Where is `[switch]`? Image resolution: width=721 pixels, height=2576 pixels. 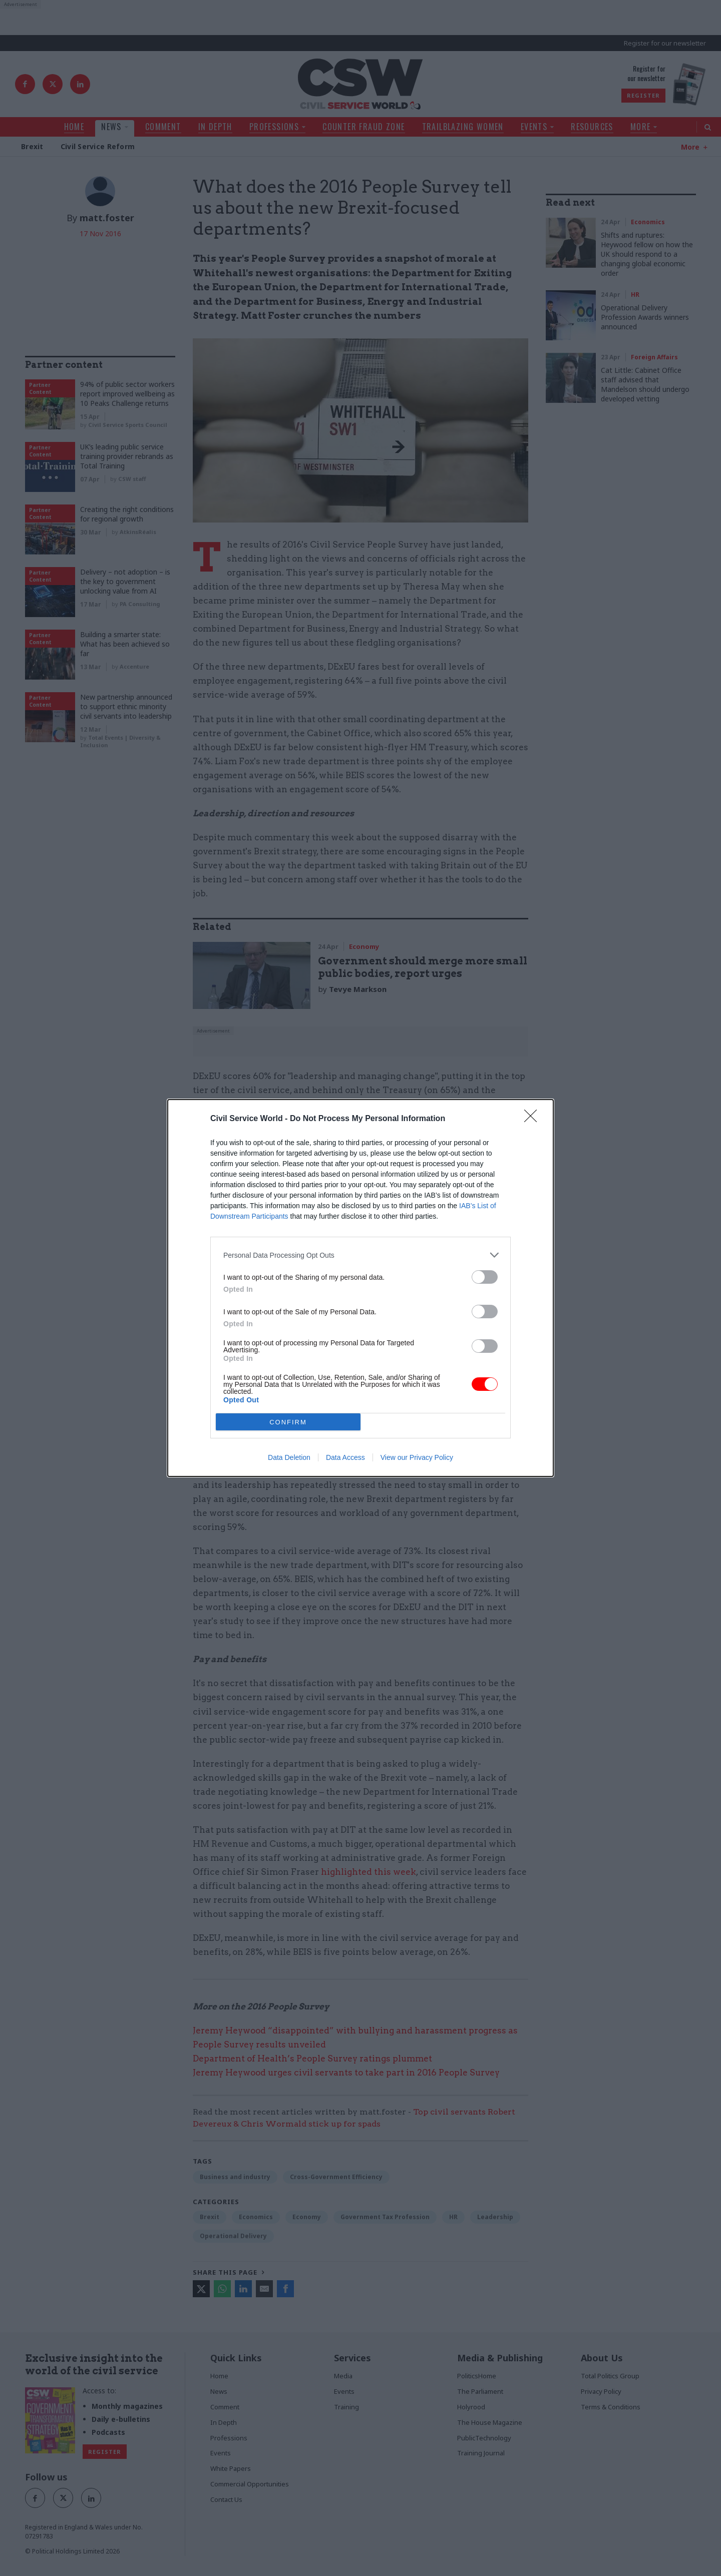 [switch] is located at coordinates (485, 1277).